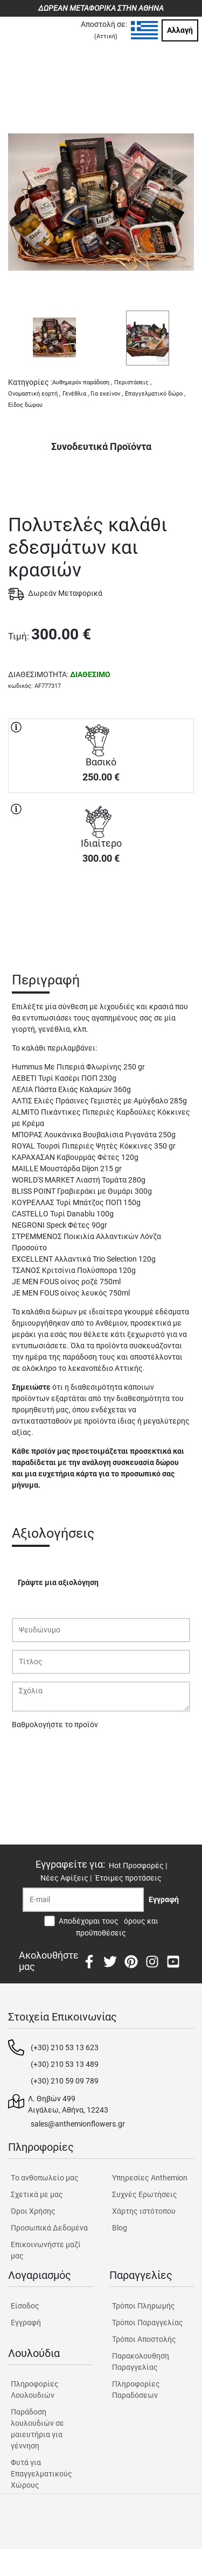  Describe the element at coordinates (132, 382) in the screenshot. I see `Περιστάσεις ,` at that location.